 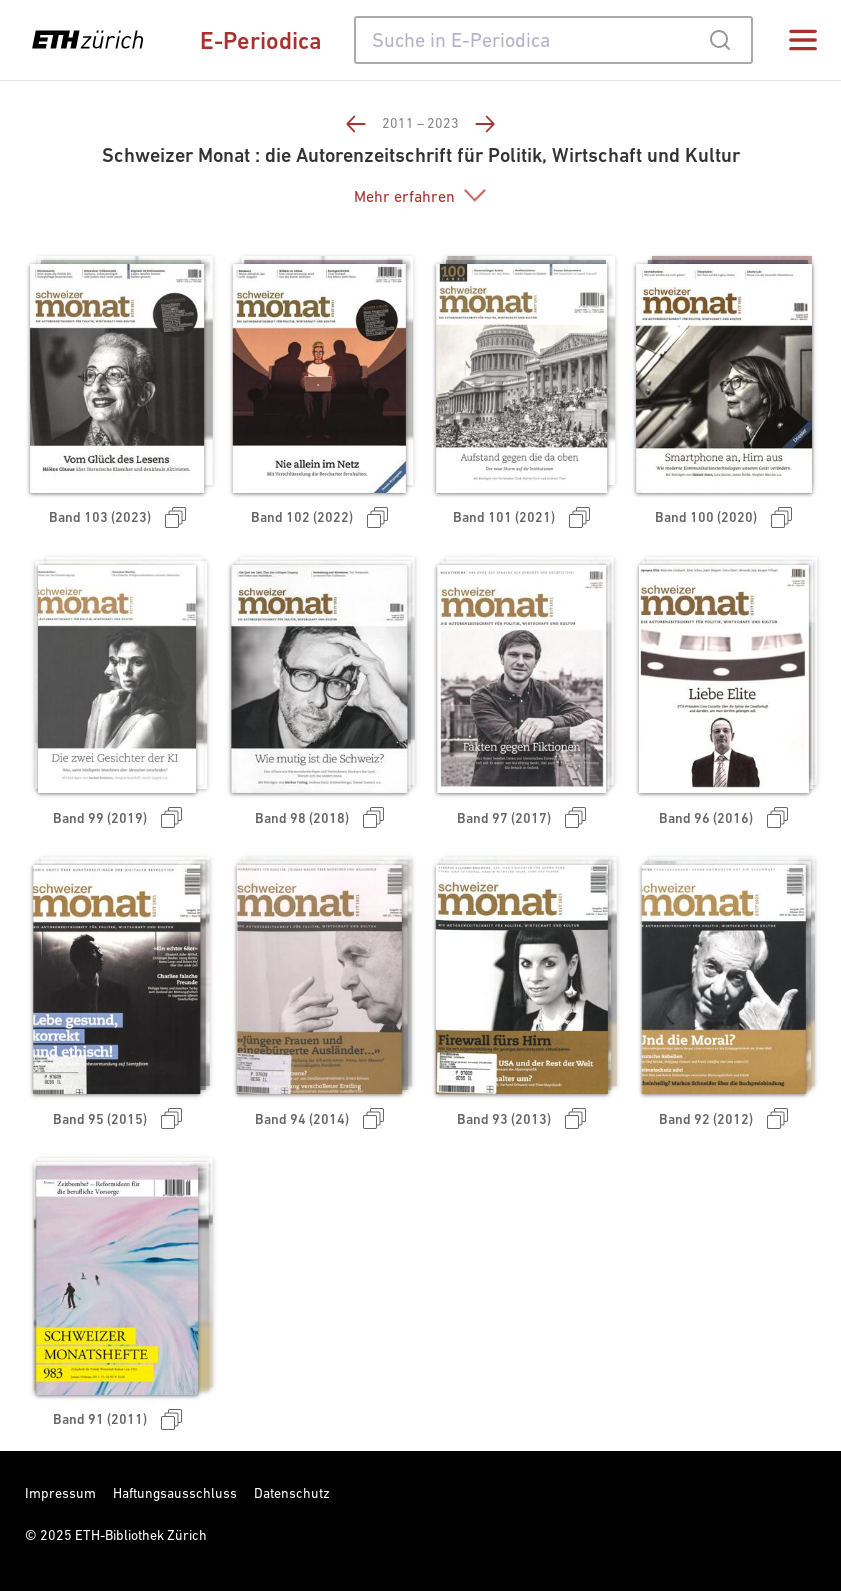 What do you see at coordinates (60, 1493) in the screenshot?
I see `Impressum` at bounding box center [60, 1493].